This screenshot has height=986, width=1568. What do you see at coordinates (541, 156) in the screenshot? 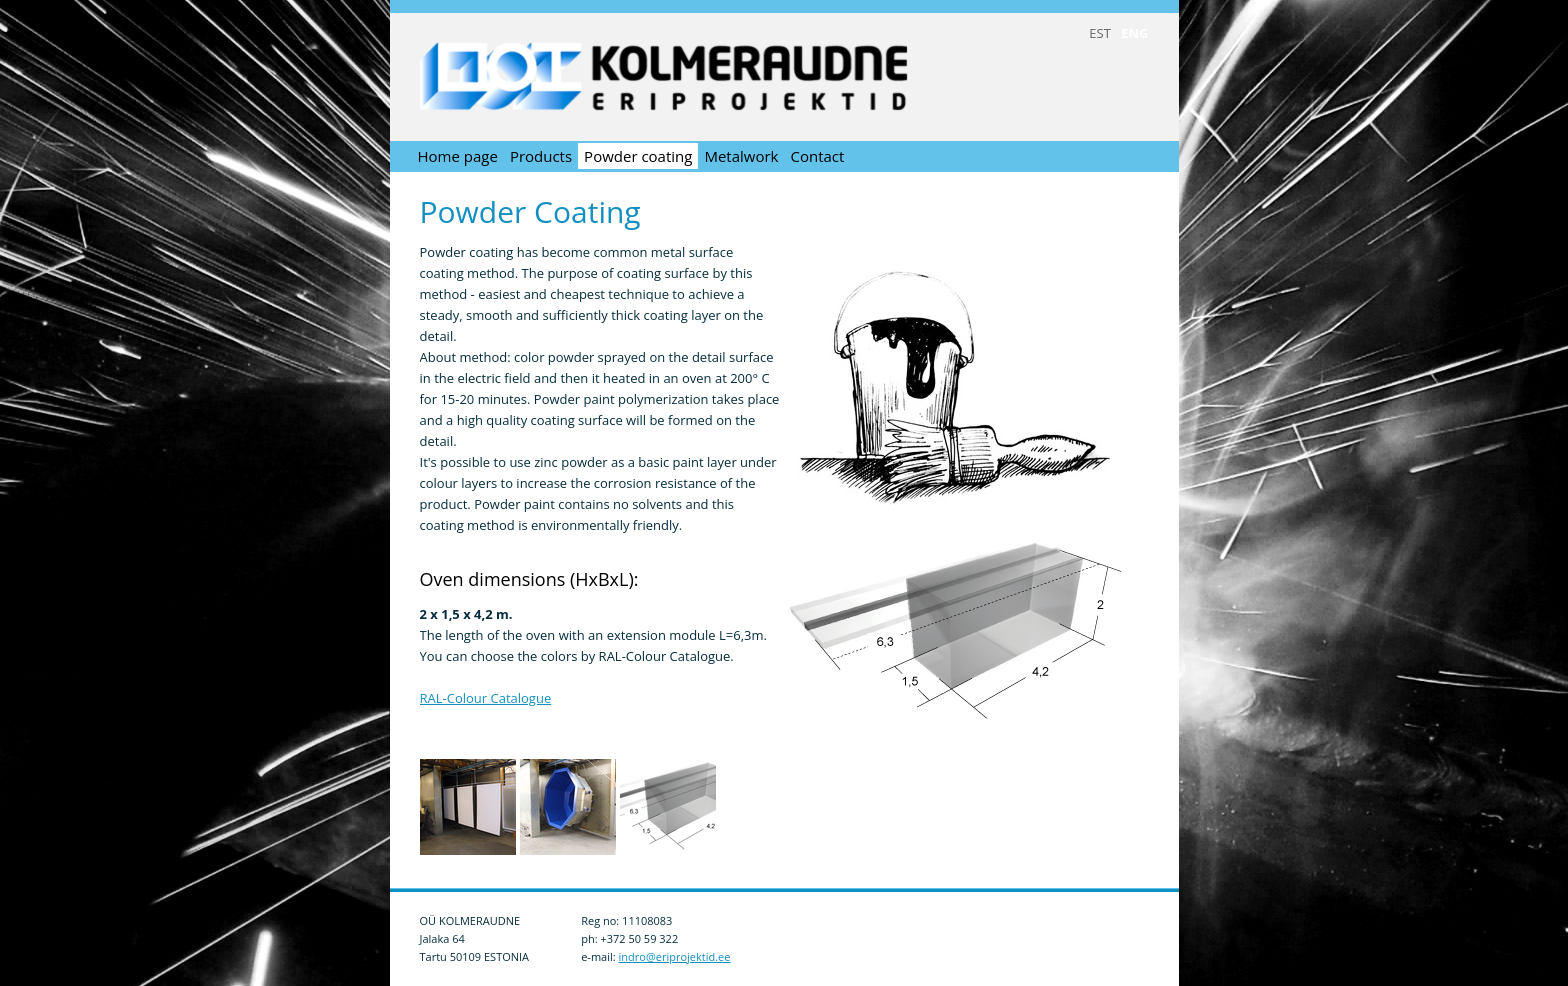
I see `Products` at bounding box center [541, 156].